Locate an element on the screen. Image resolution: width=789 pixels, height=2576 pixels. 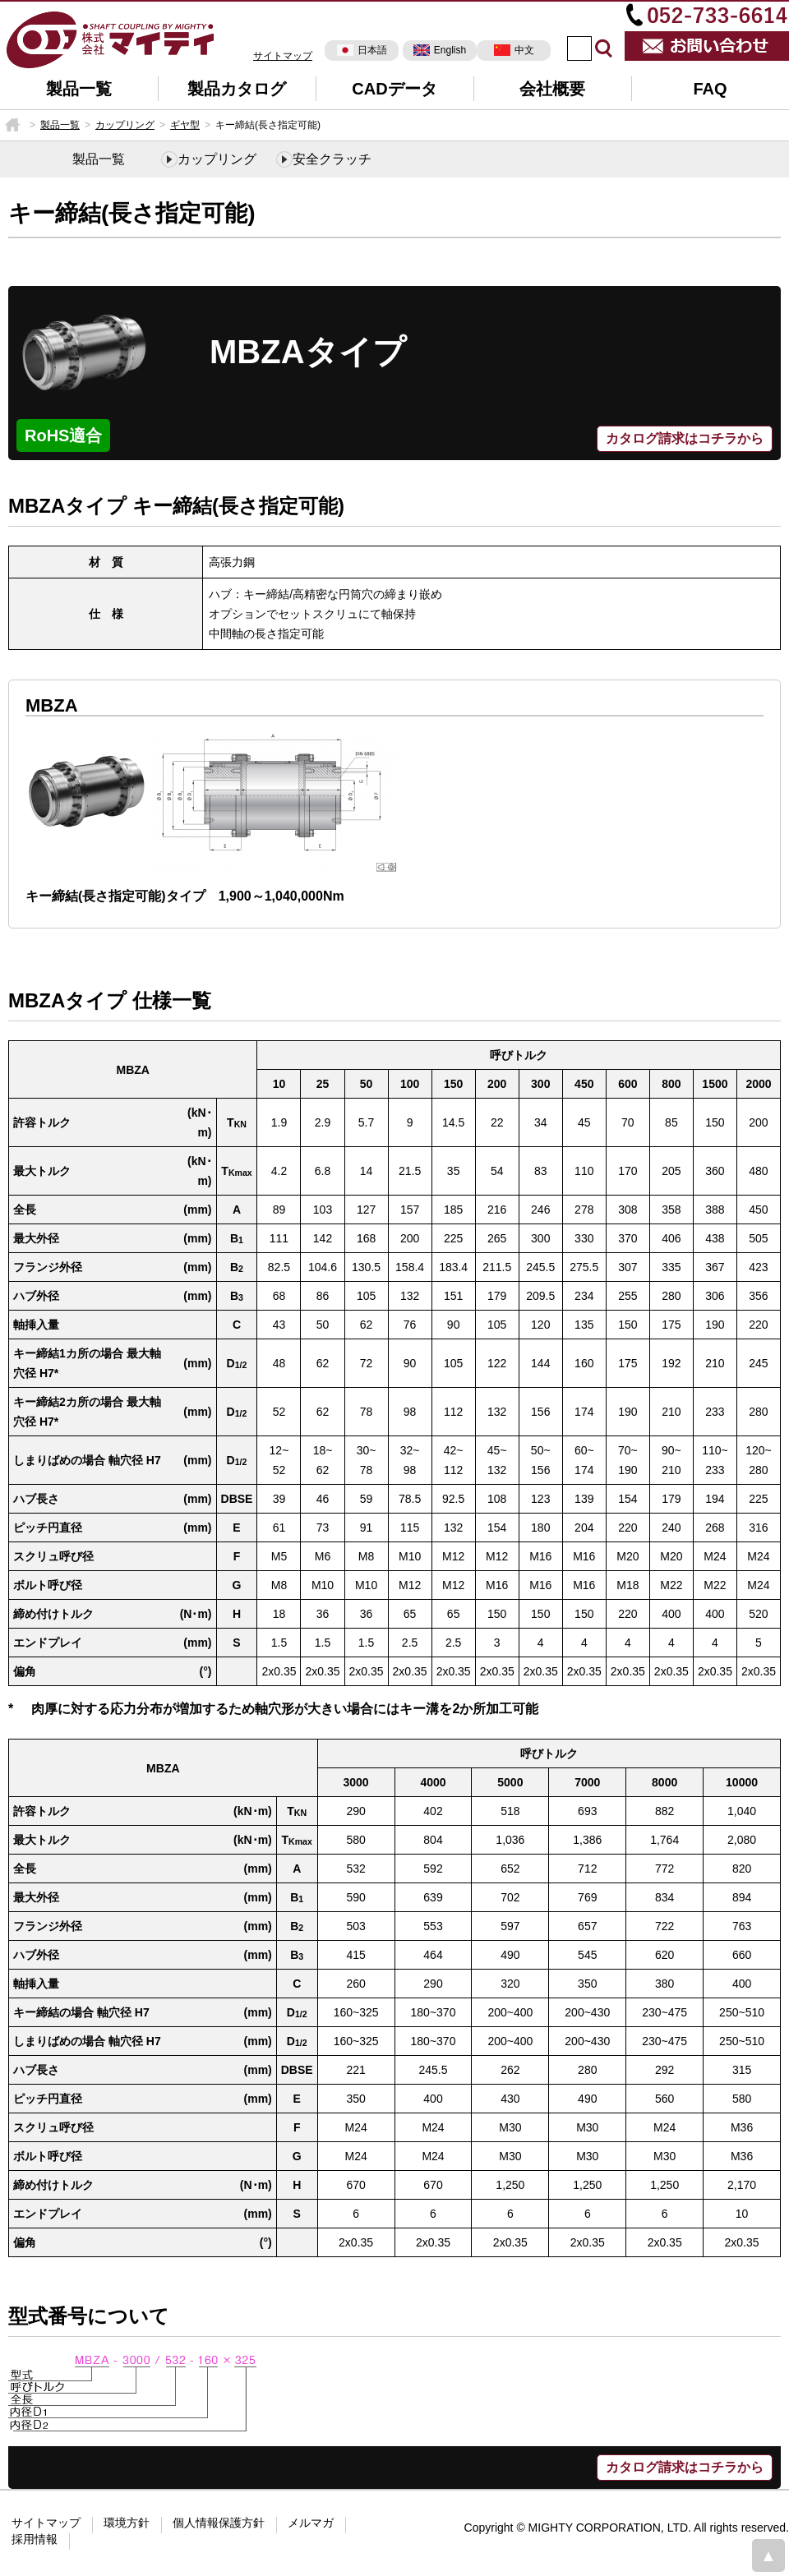
メルマガ is located at coordinates (311, 2522).